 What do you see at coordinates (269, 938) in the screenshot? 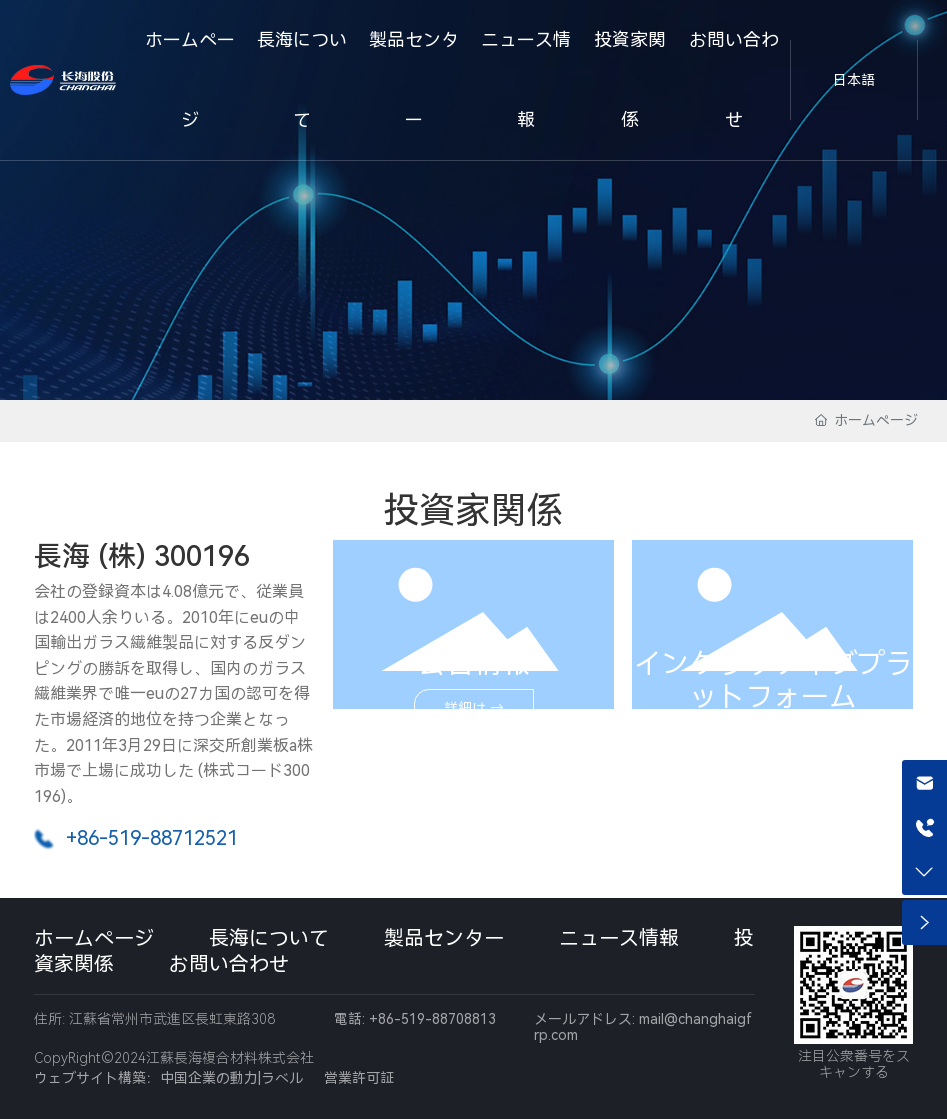
I see `長海について` at bounding box center [269, 938].